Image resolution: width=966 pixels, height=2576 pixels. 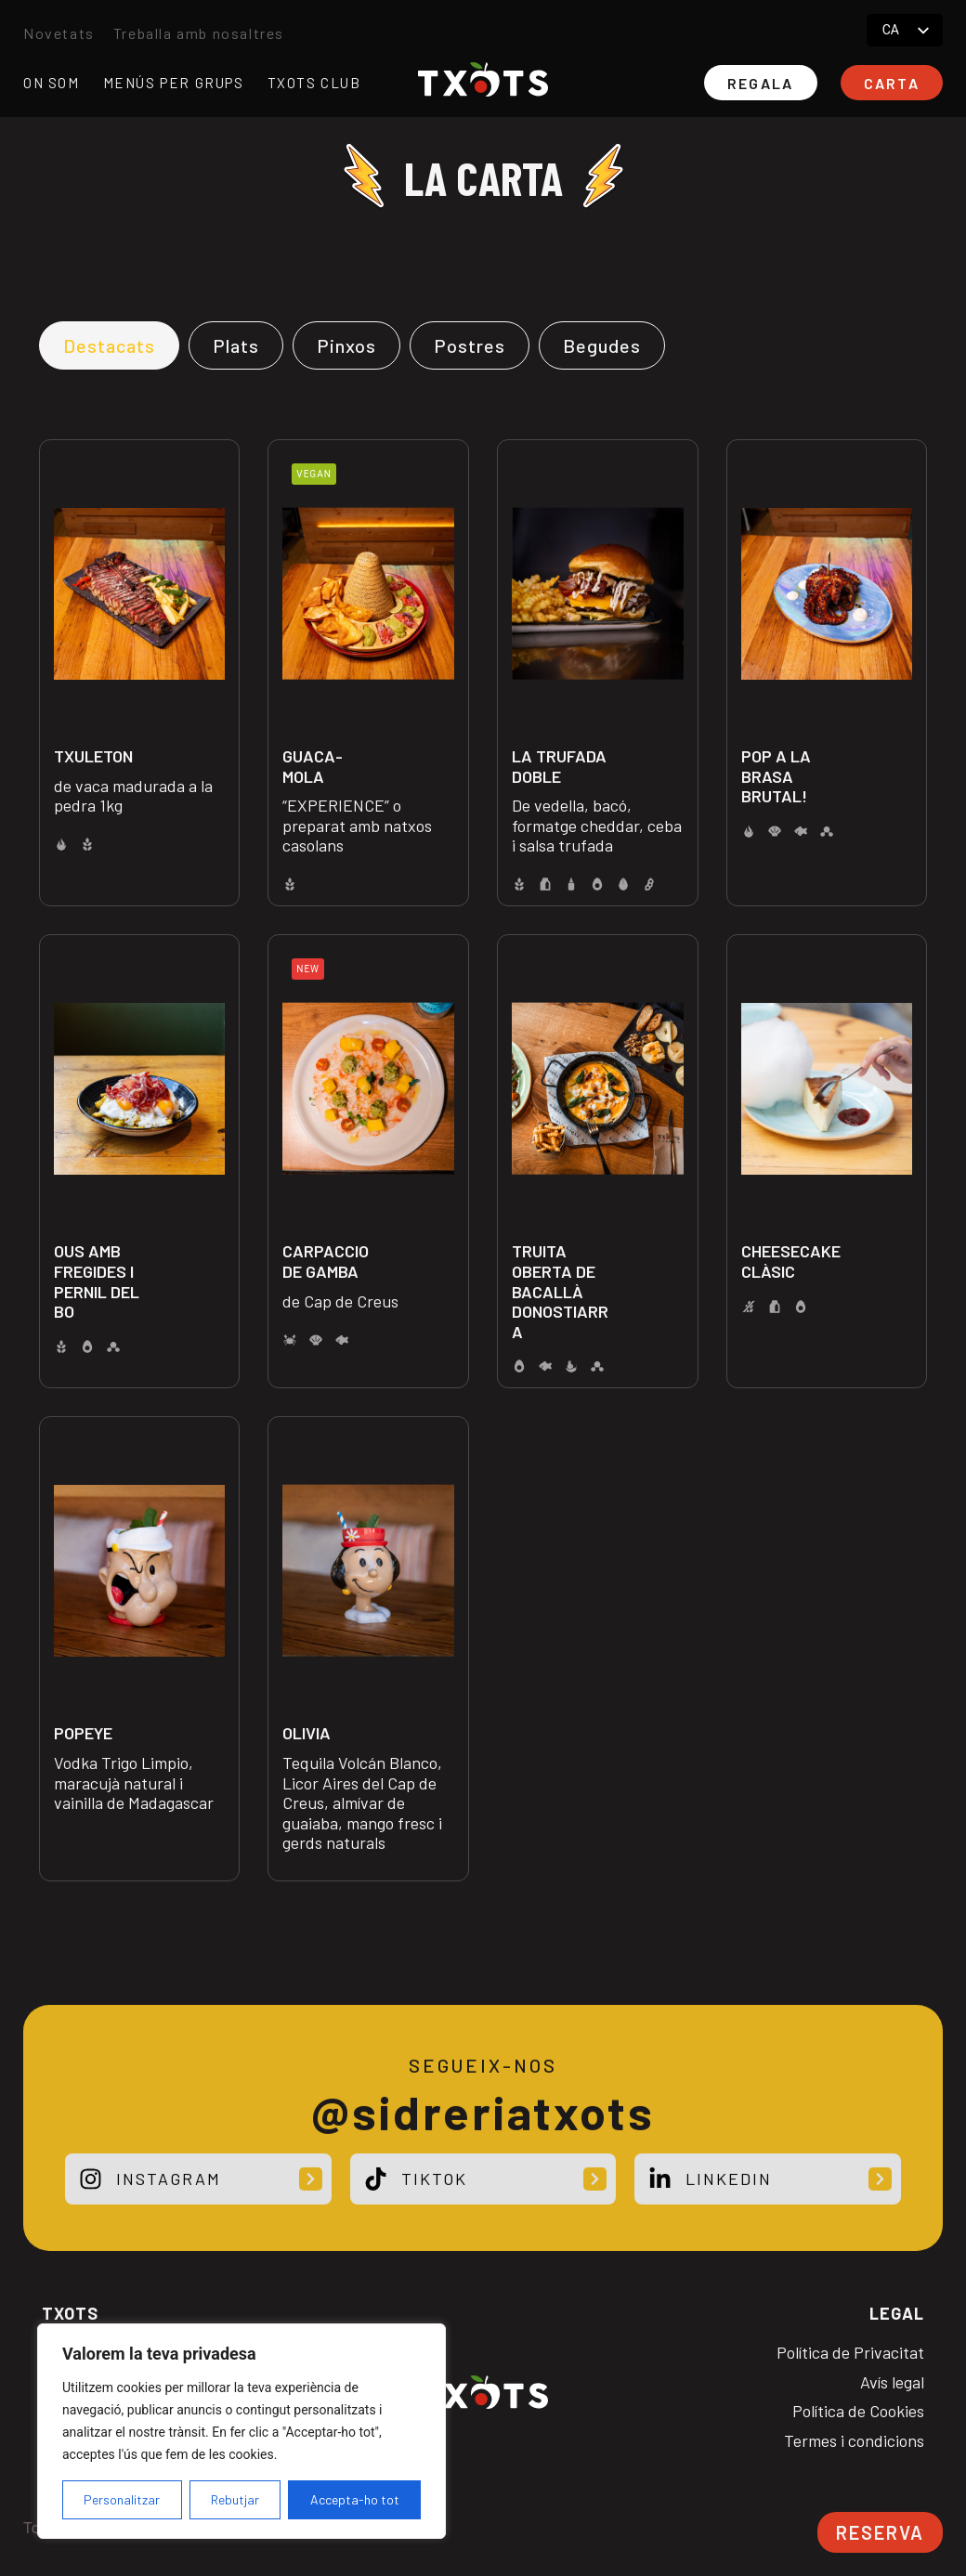 I want to click on Termes i condicions, so click(x=854, y=2441).